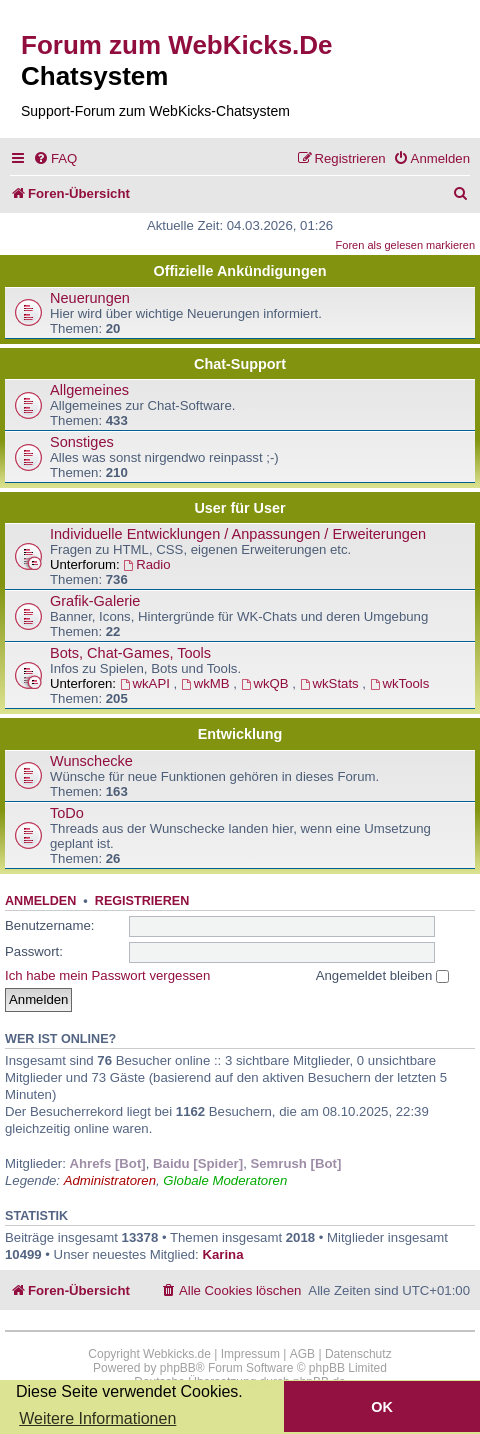 The image size is (480, 1434). Describe the element at coordinates (97, 1418) in the screenshot. I see `Weitere Informationen [button]` at that location.